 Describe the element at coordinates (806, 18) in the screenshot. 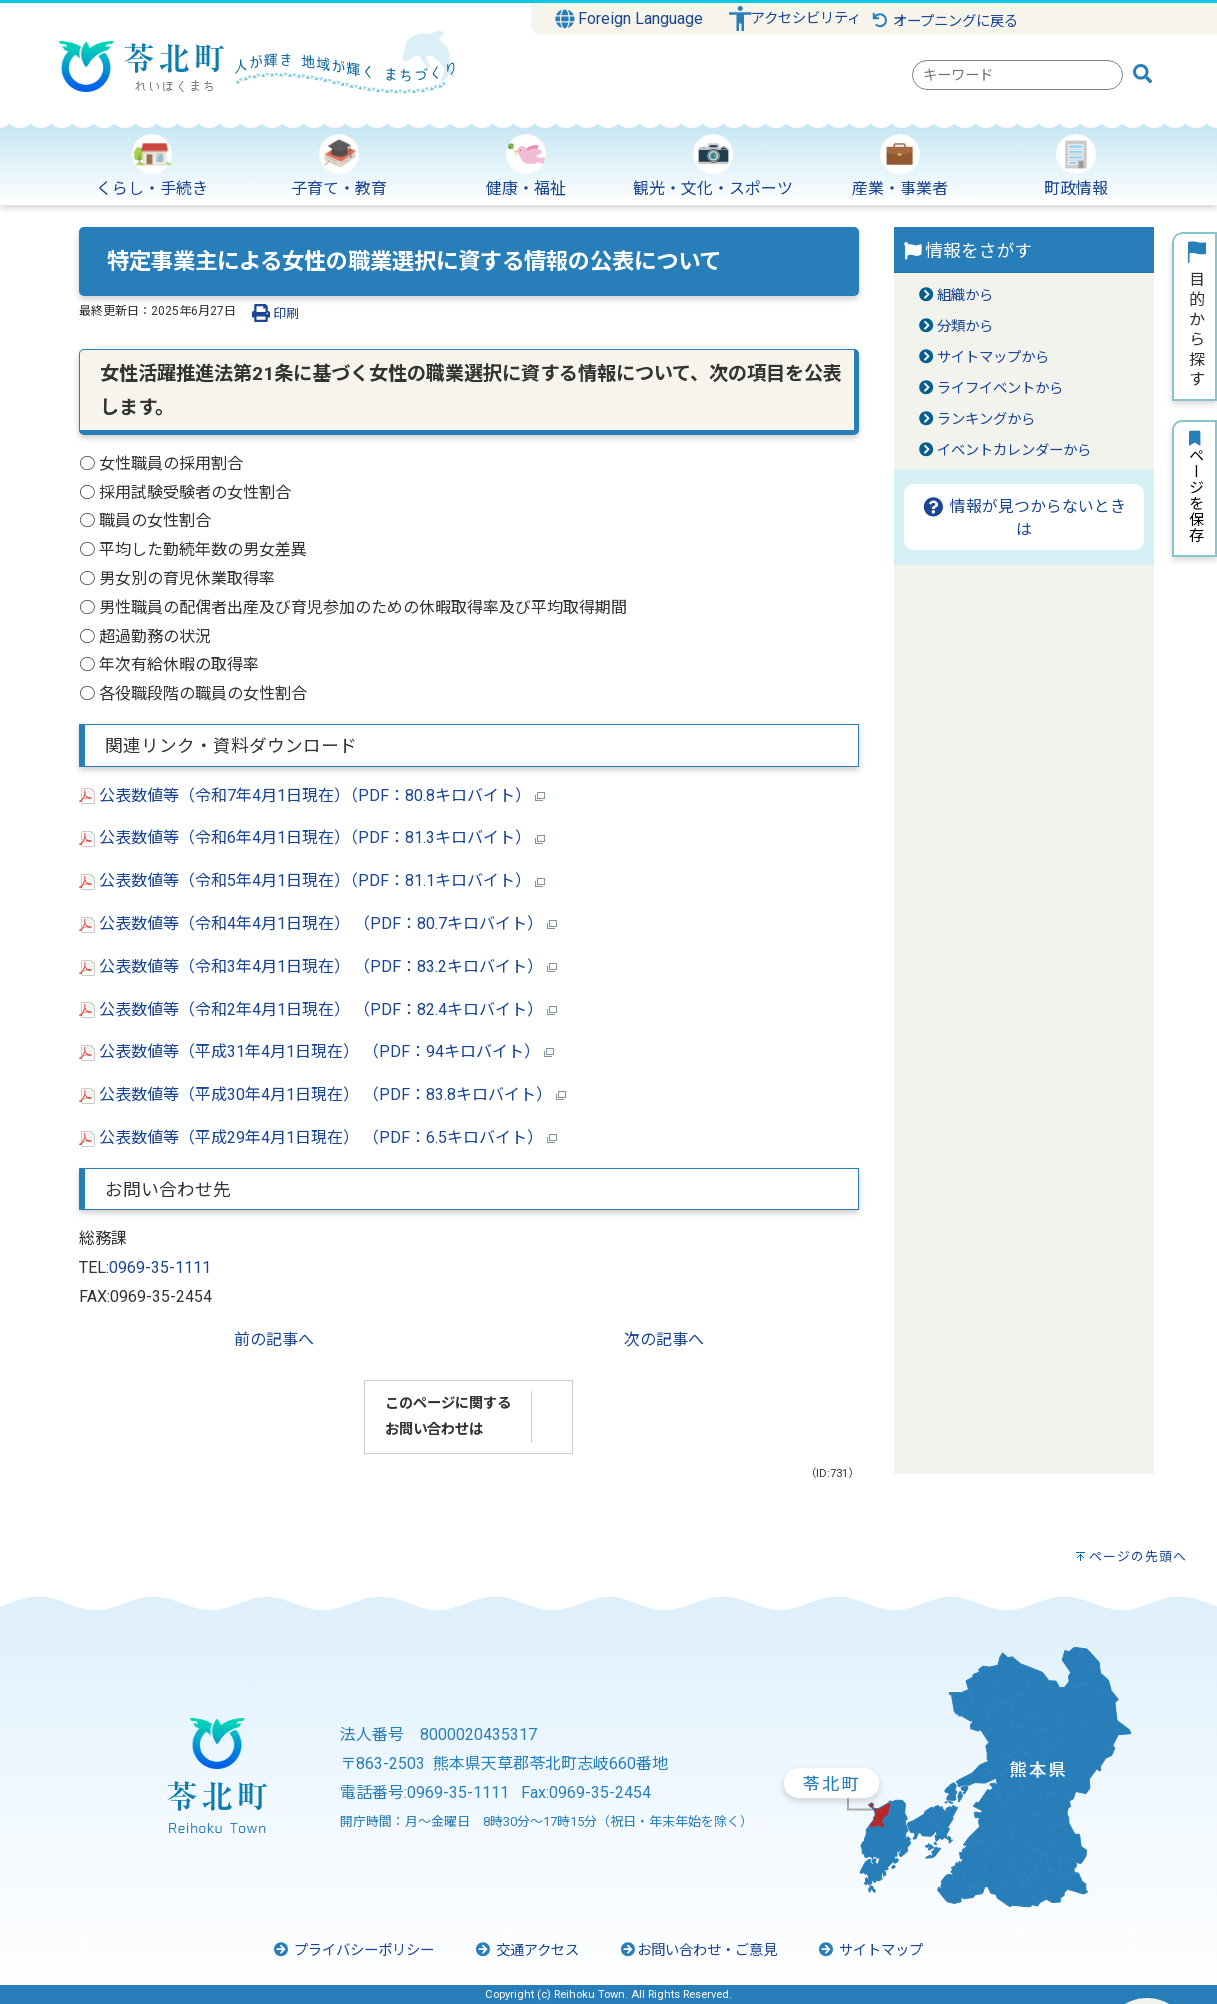

I see `アクセシビリティ` at that location.